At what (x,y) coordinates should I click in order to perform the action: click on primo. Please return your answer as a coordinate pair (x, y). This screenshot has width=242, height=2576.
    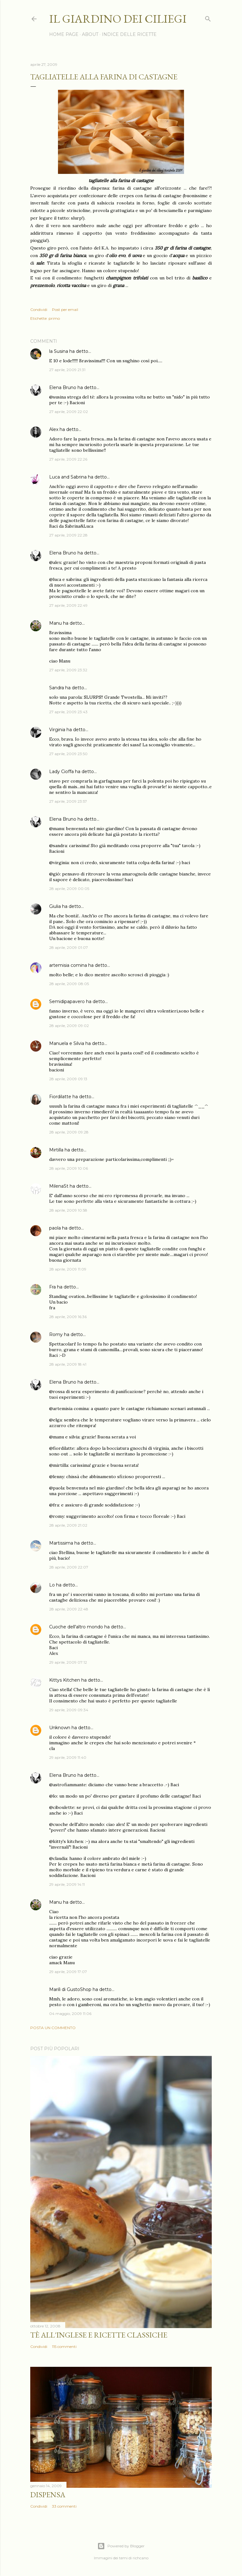
    Looking at the image, I should click on (54, 318).